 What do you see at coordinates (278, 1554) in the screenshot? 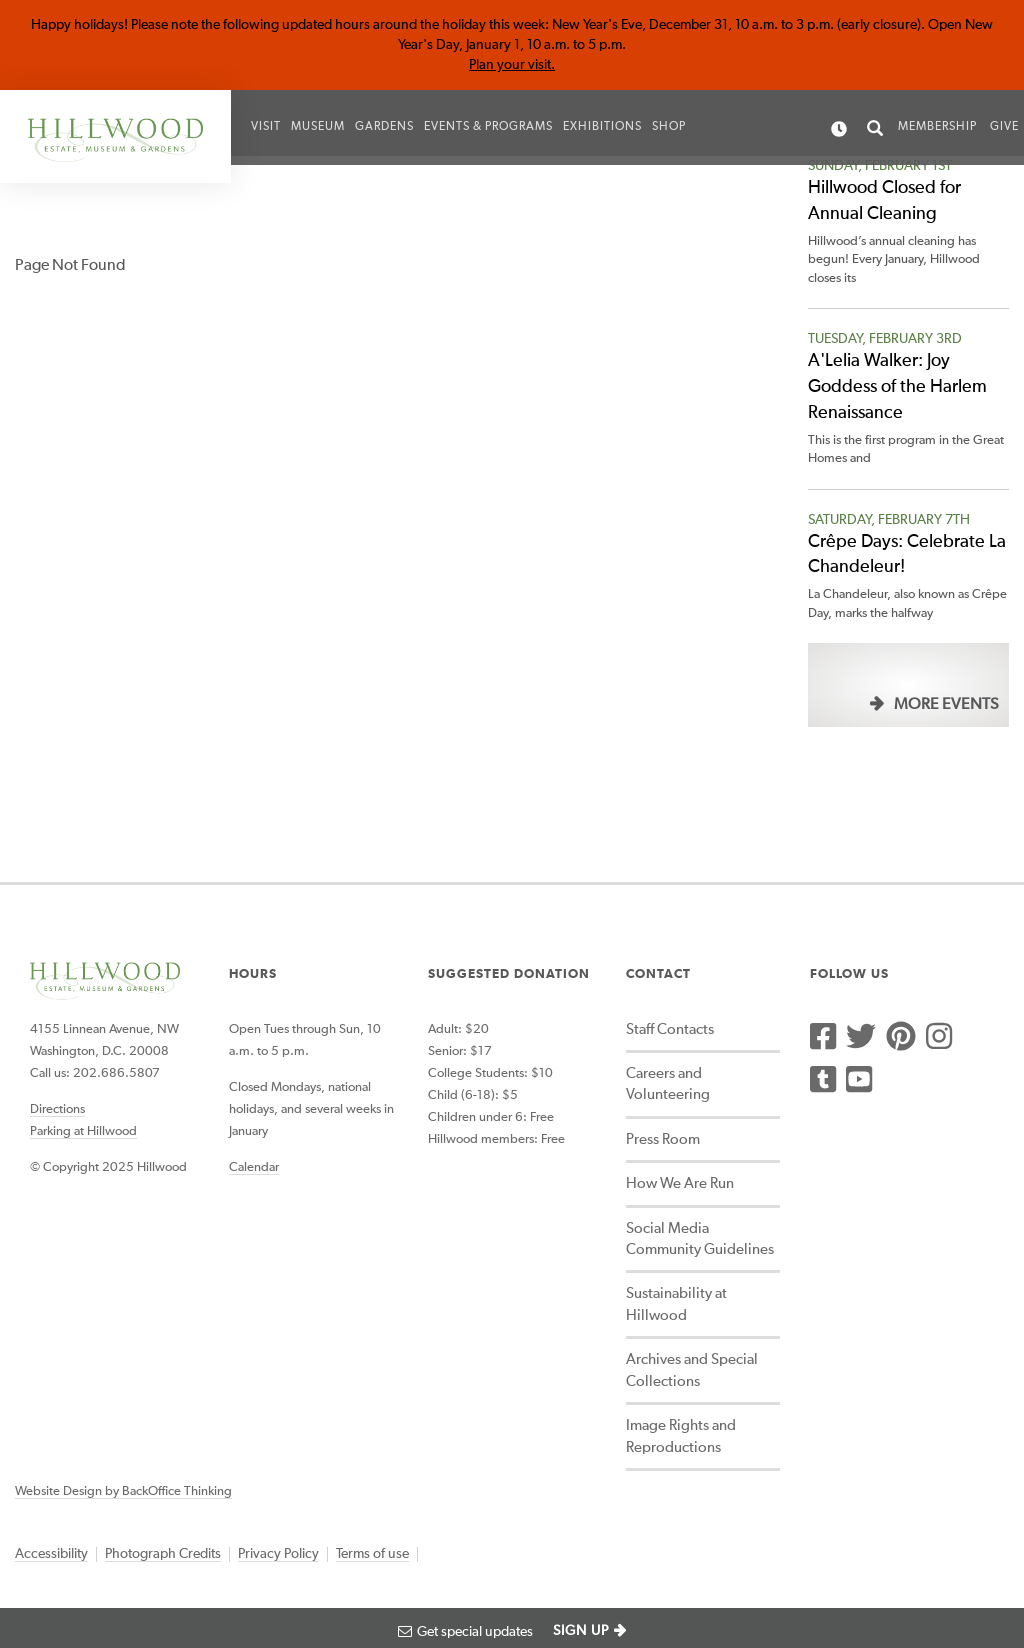
I see `Privacy Policy` at bounding box center [278, 1554].